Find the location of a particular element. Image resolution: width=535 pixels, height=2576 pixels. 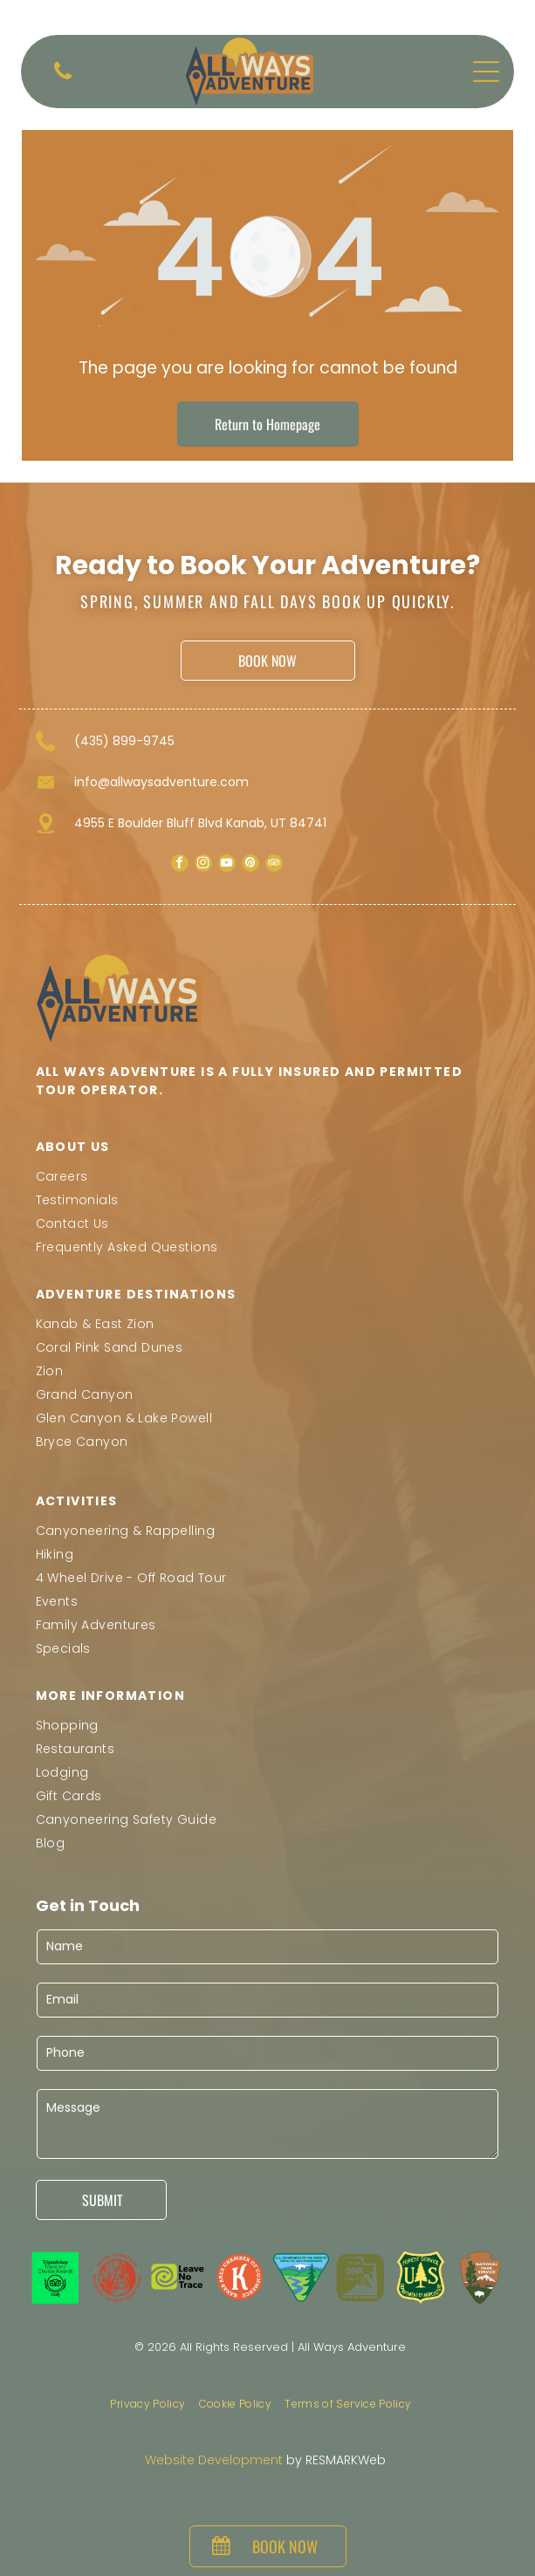

[menuitem] is located at coordinates (268, 1177).